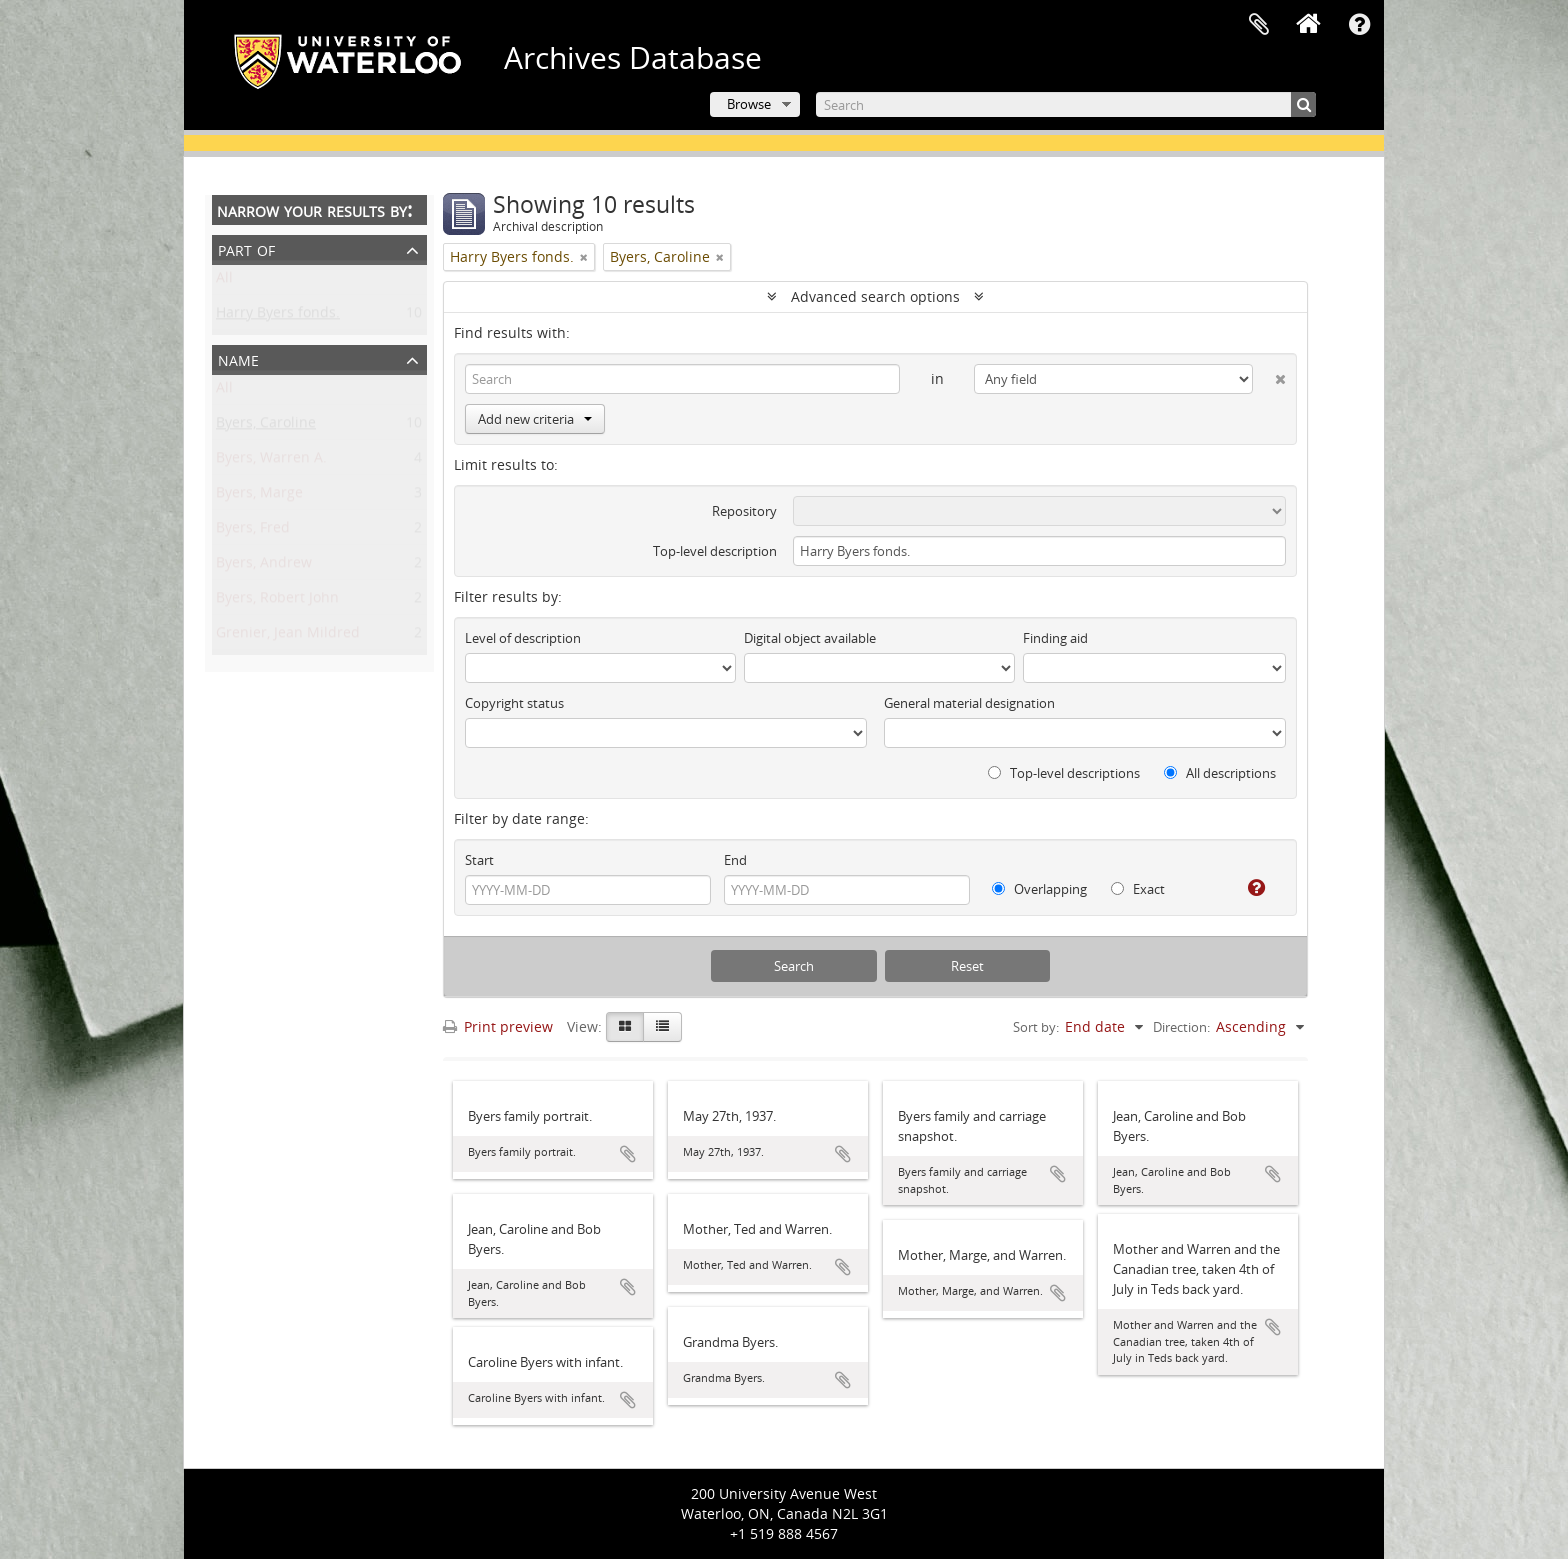  I want to click on Add new criteria, so click(535, 419).